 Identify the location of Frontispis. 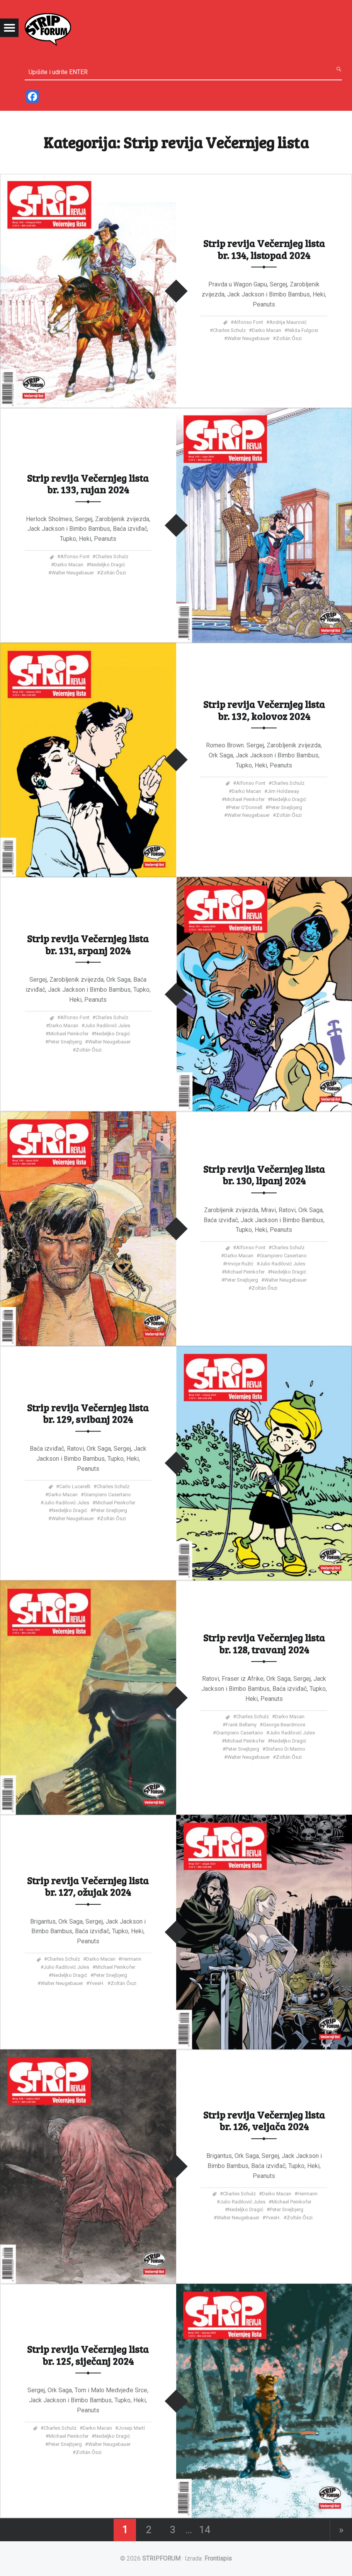
(218, 2558).